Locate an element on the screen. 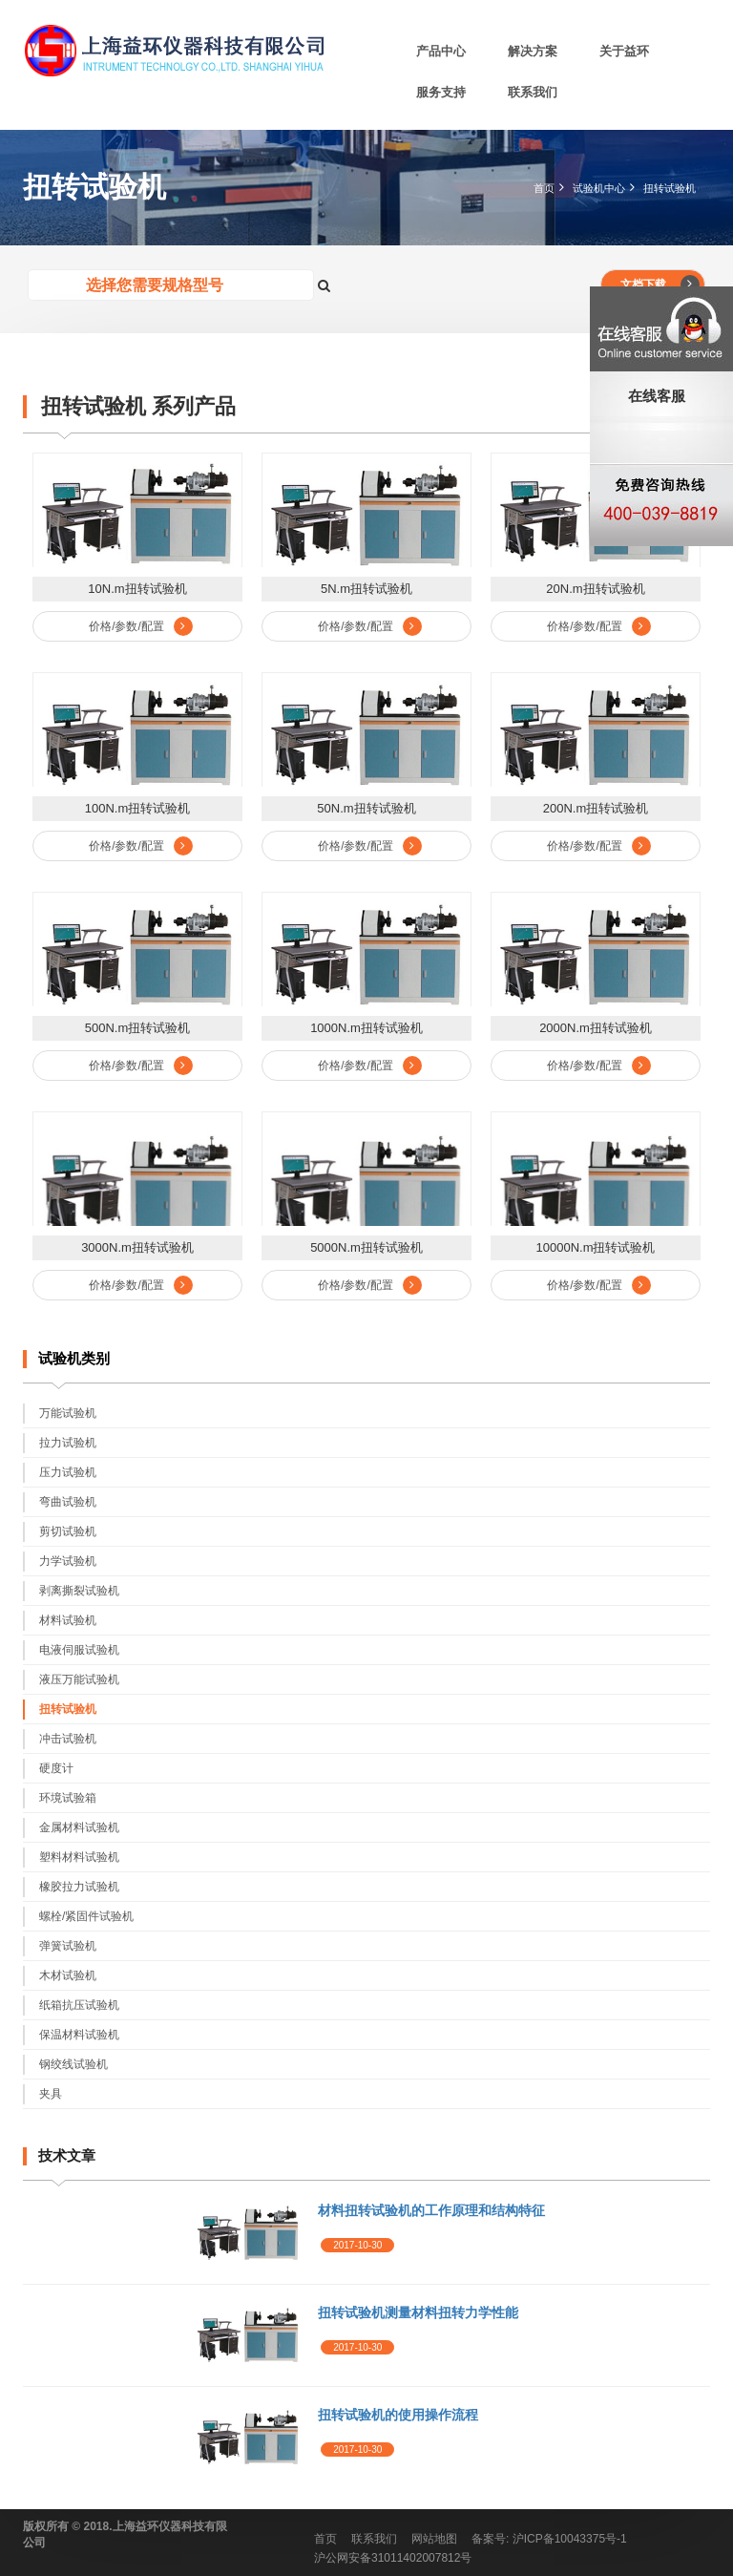 Image resolution: width=733 pixels, height=2576 pixels. 螺栓/紧固件试验机 is located at coordinates (86, 1916).